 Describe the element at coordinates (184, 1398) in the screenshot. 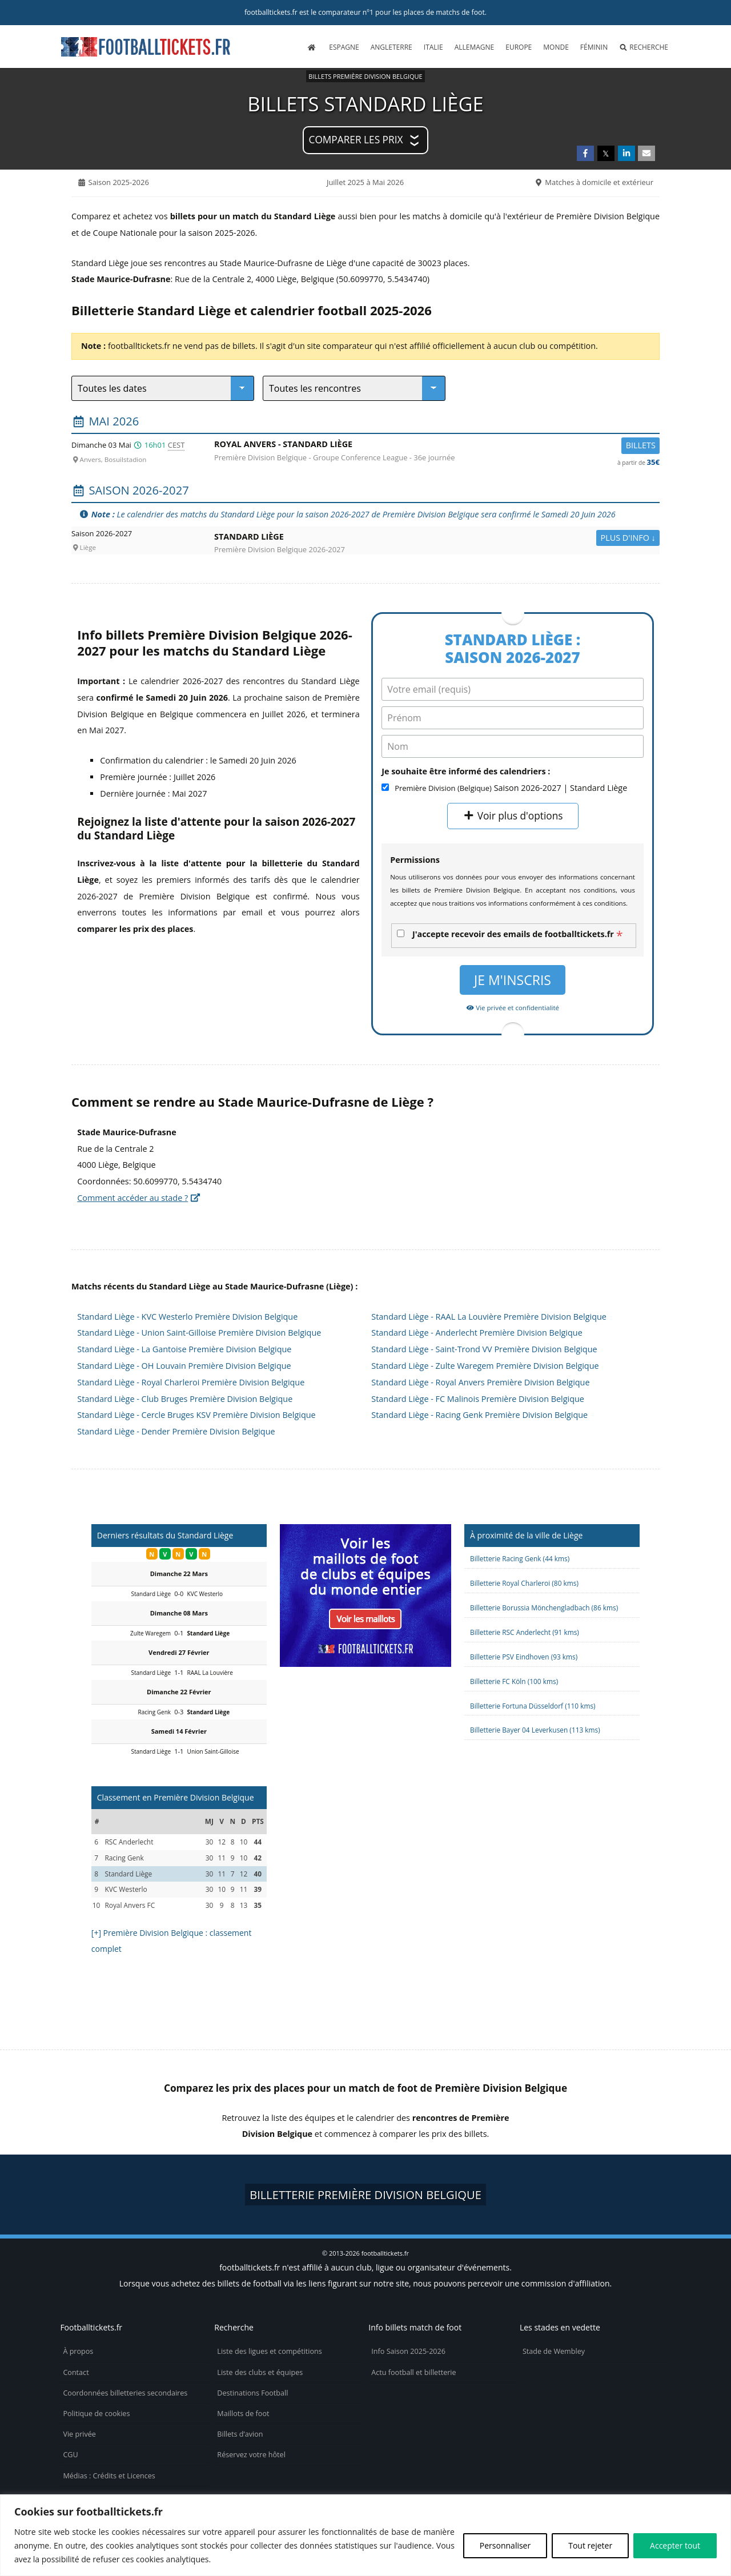

I see `Standard Liège - Club Bruges Première Division Belgique` at that location.